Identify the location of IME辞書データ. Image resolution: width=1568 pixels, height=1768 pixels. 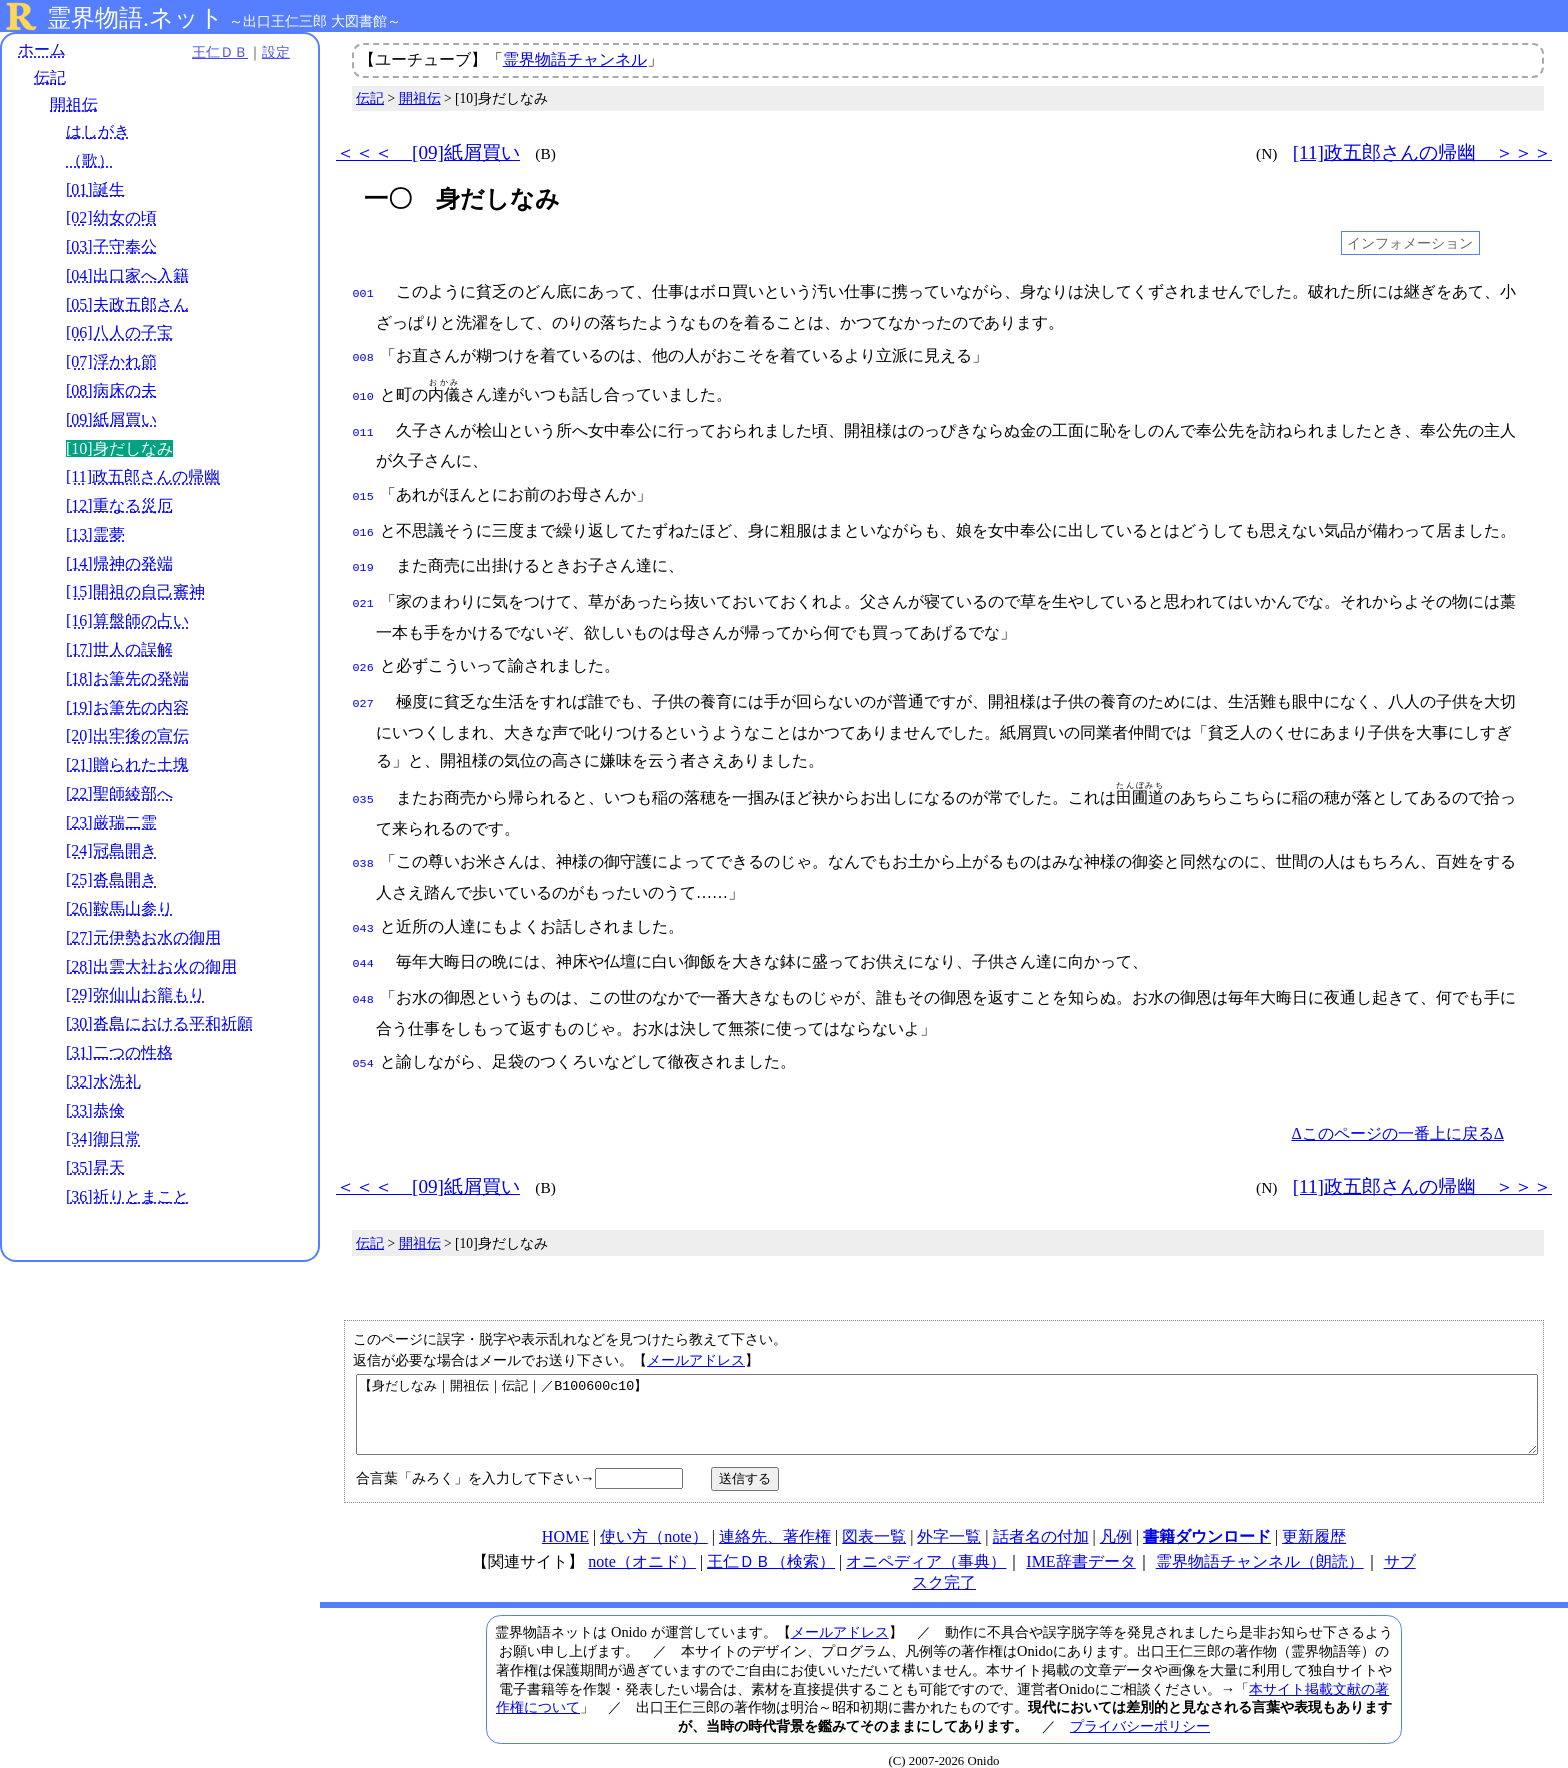
(1080, 1544).